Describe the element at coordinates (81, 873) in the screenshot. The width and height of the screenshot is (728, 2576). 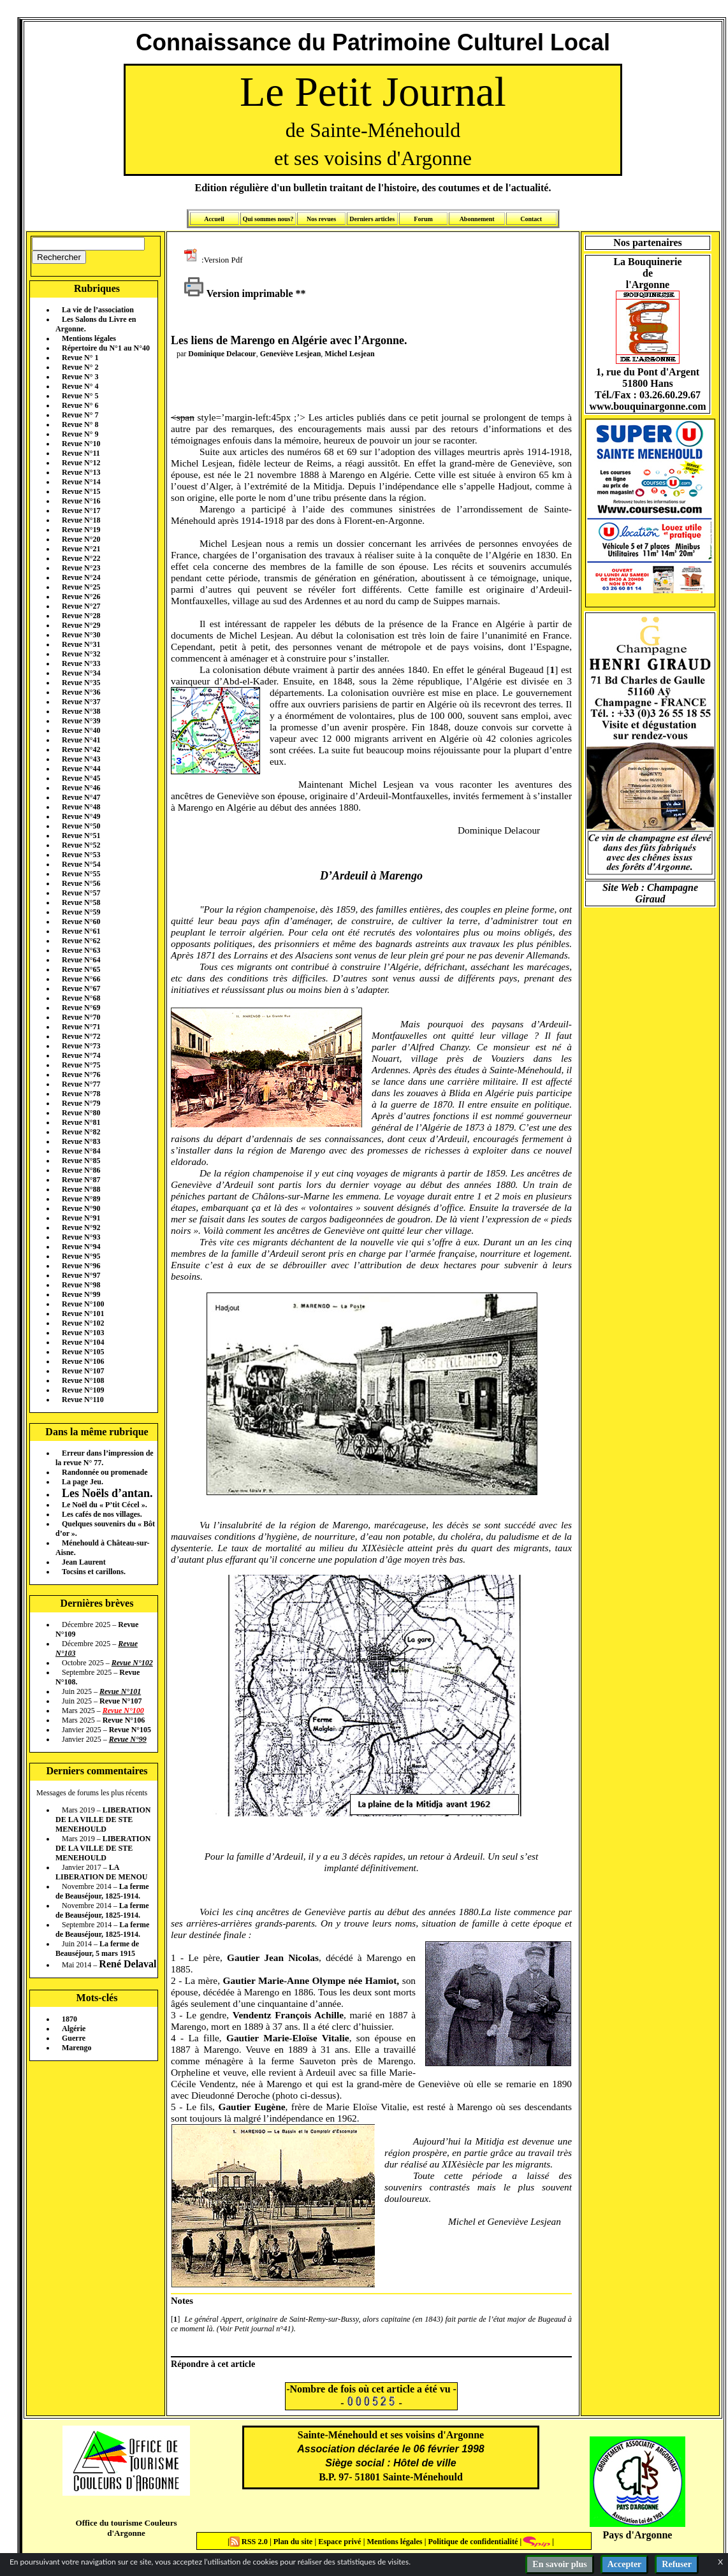
I see `Revue N°55` at that location.